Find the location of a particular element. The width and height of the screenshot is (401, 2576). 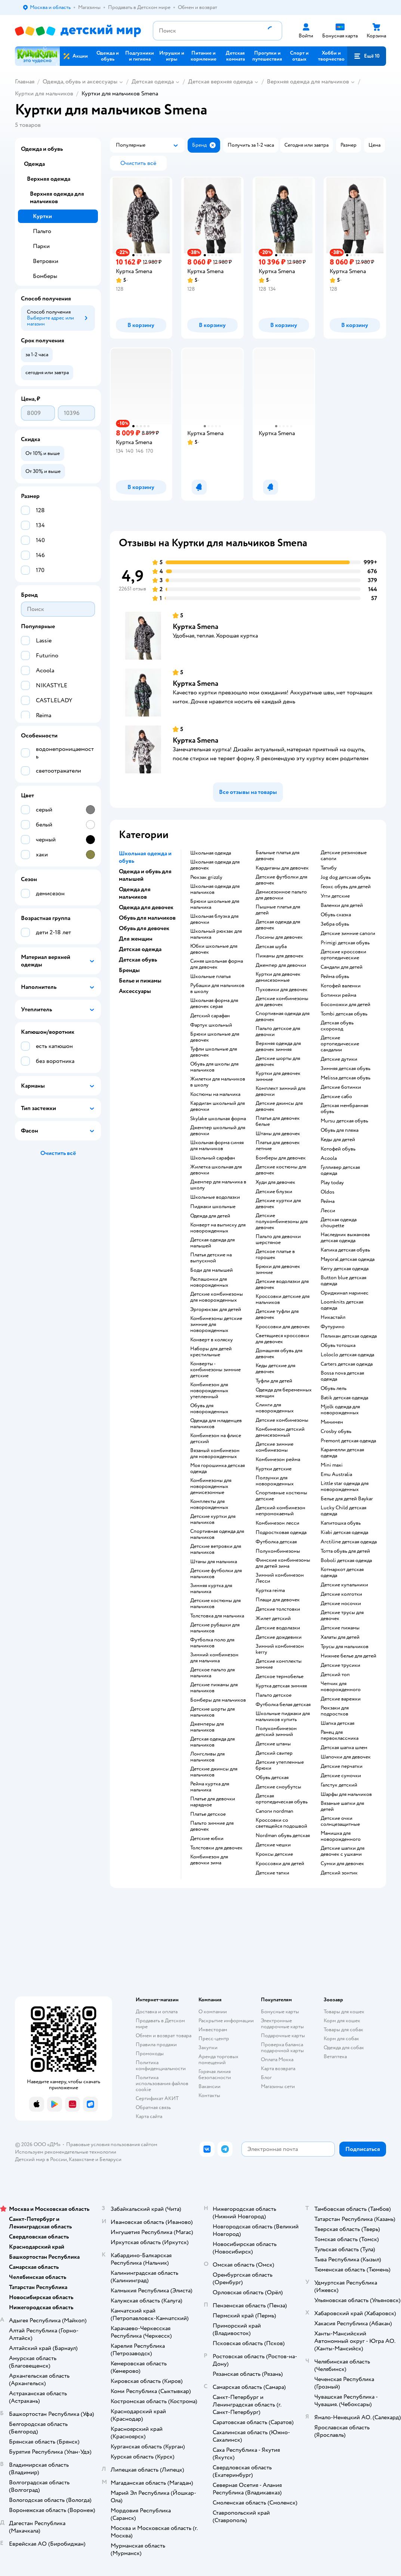

Комбинезон на флисе детский is located at coordinates (215, 1439).